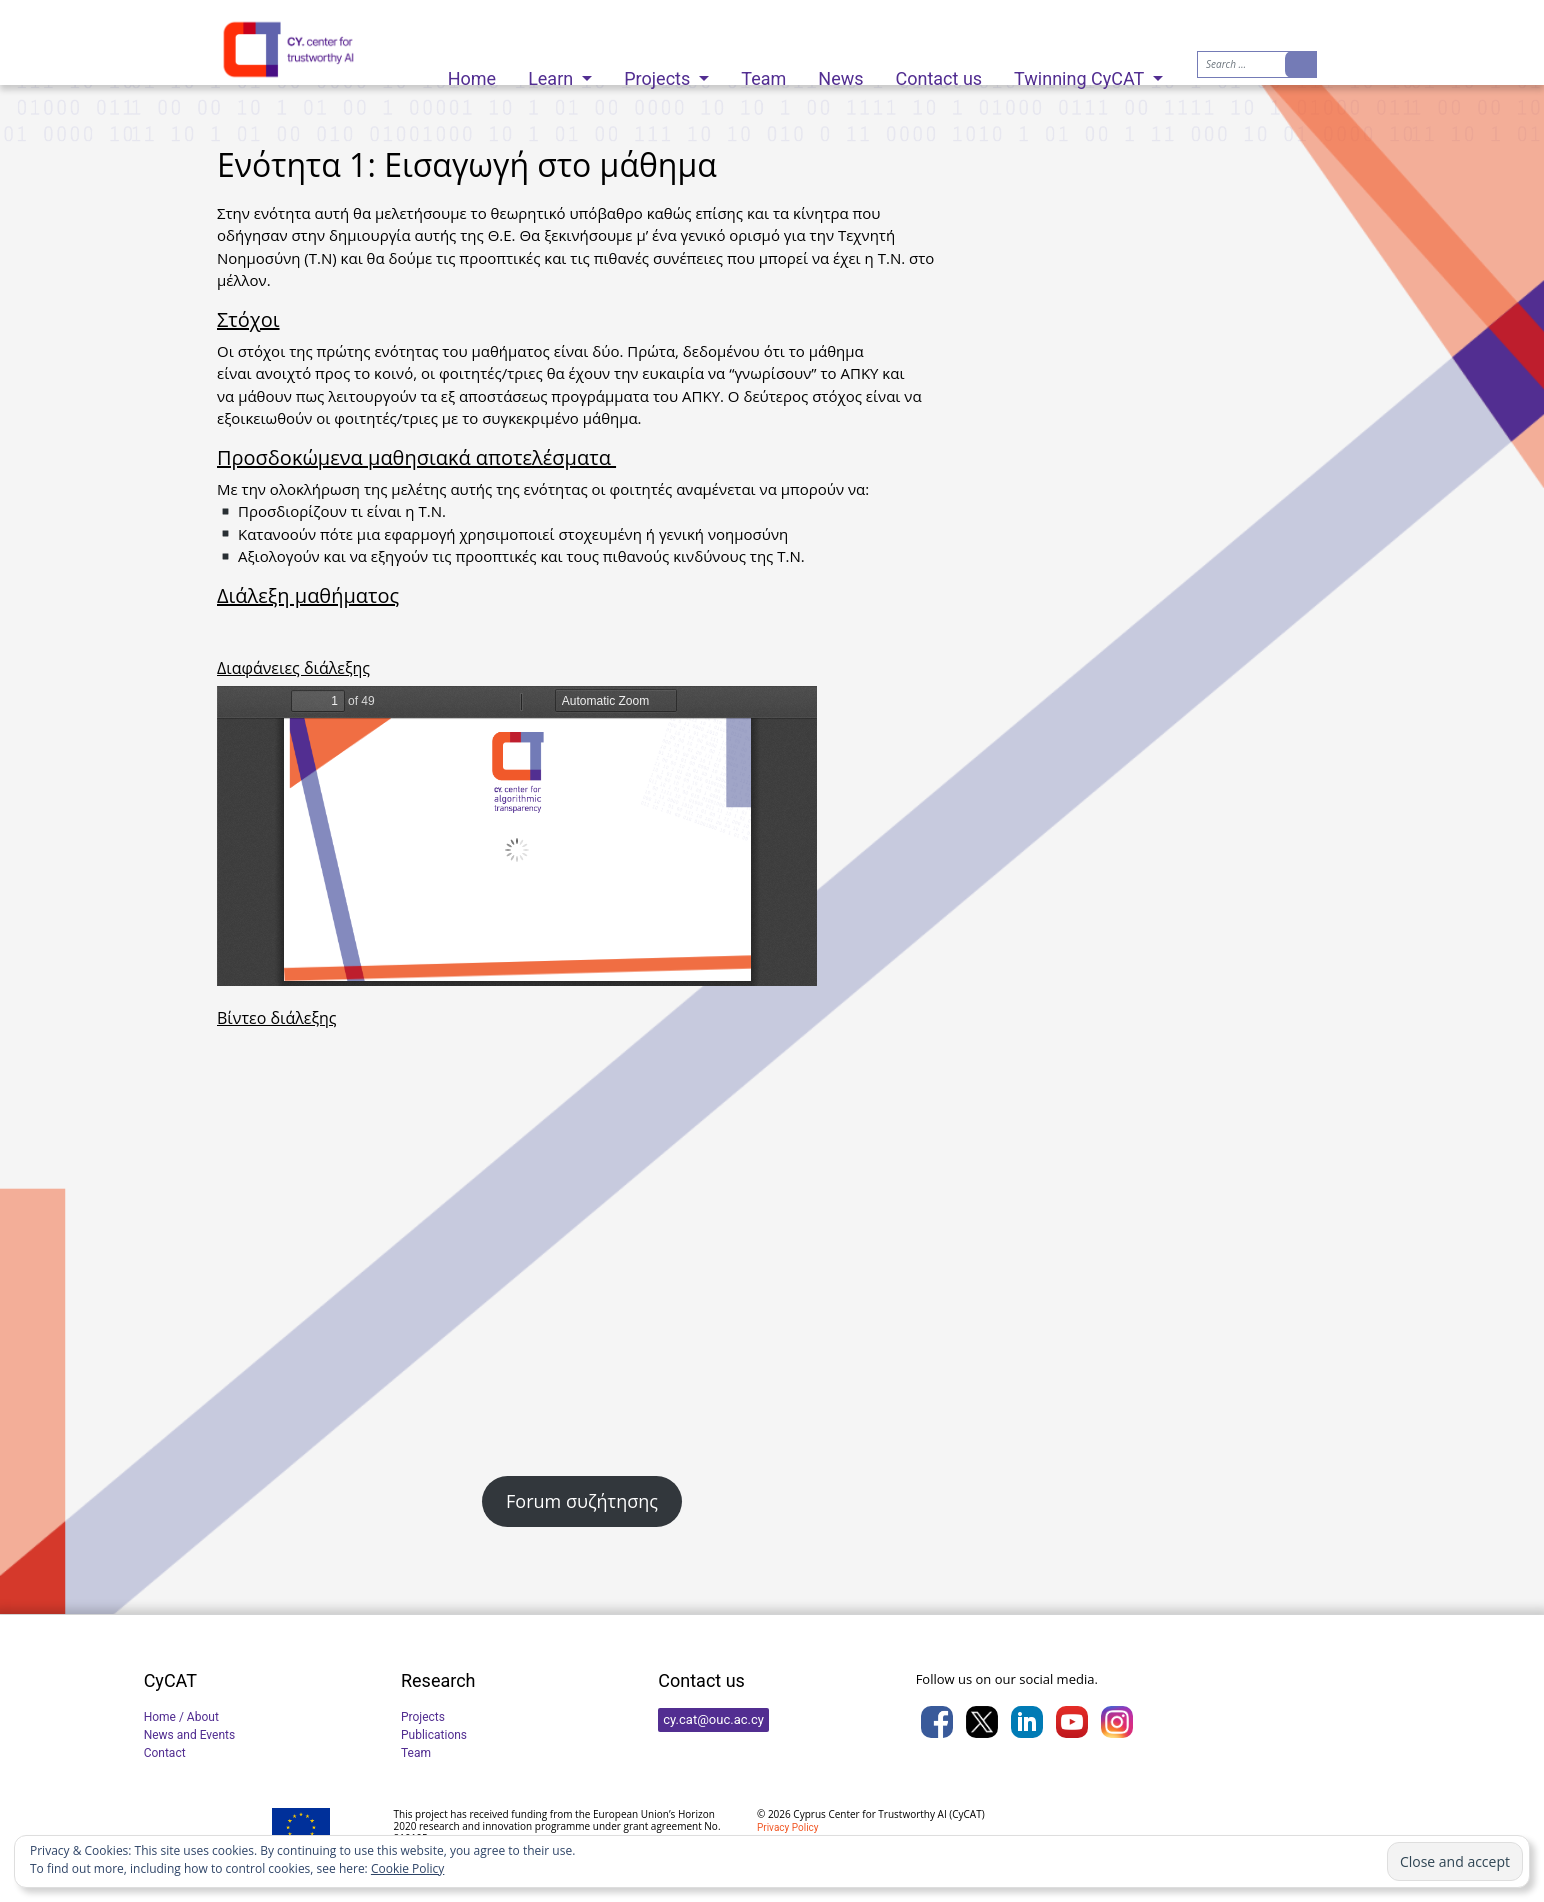 The height and width of the screenshot is (1902, 1544). What do you see at coordinates (553, 73) in the screenshot?
I see `Learn` at bounding box center [553, 73].